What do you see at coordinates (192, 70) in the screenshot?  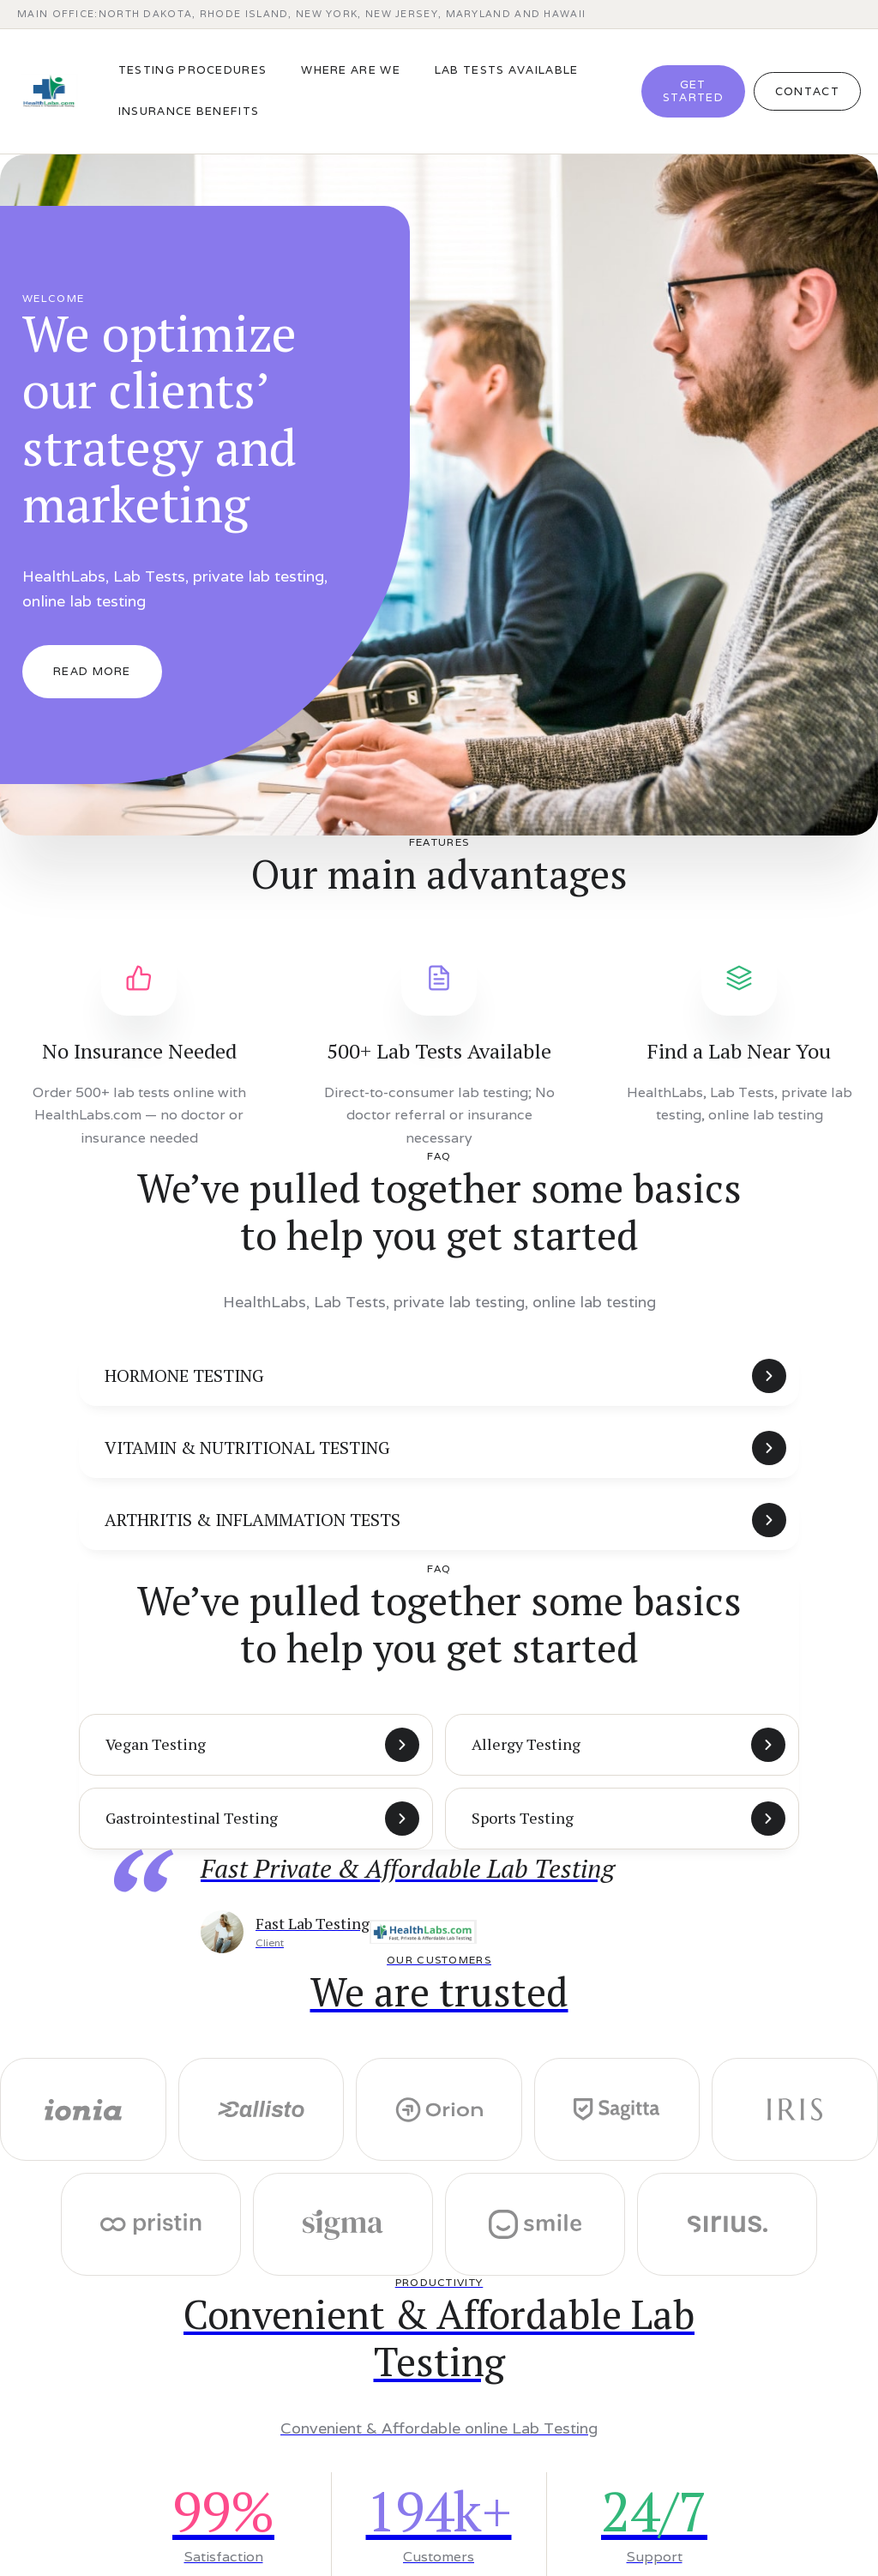 I see `TESTING PROCEDURES` at bounding box center [192, 70].